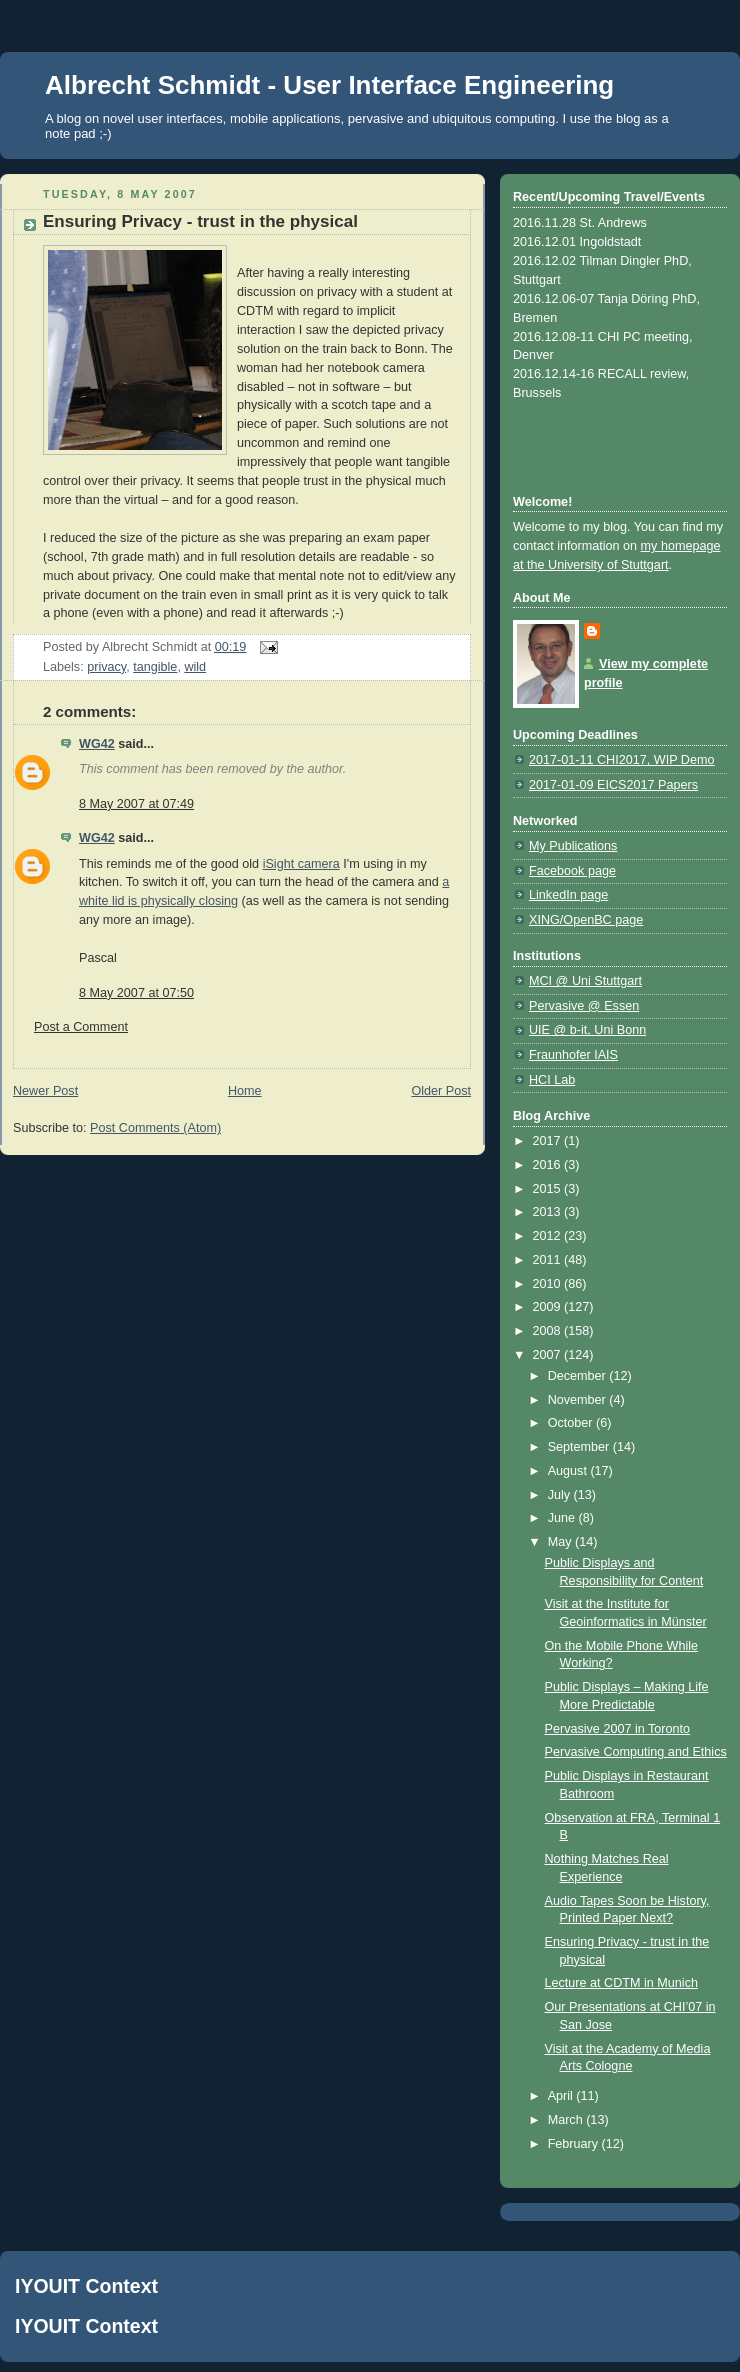  I want to click on 2015, so click(549, 1189).